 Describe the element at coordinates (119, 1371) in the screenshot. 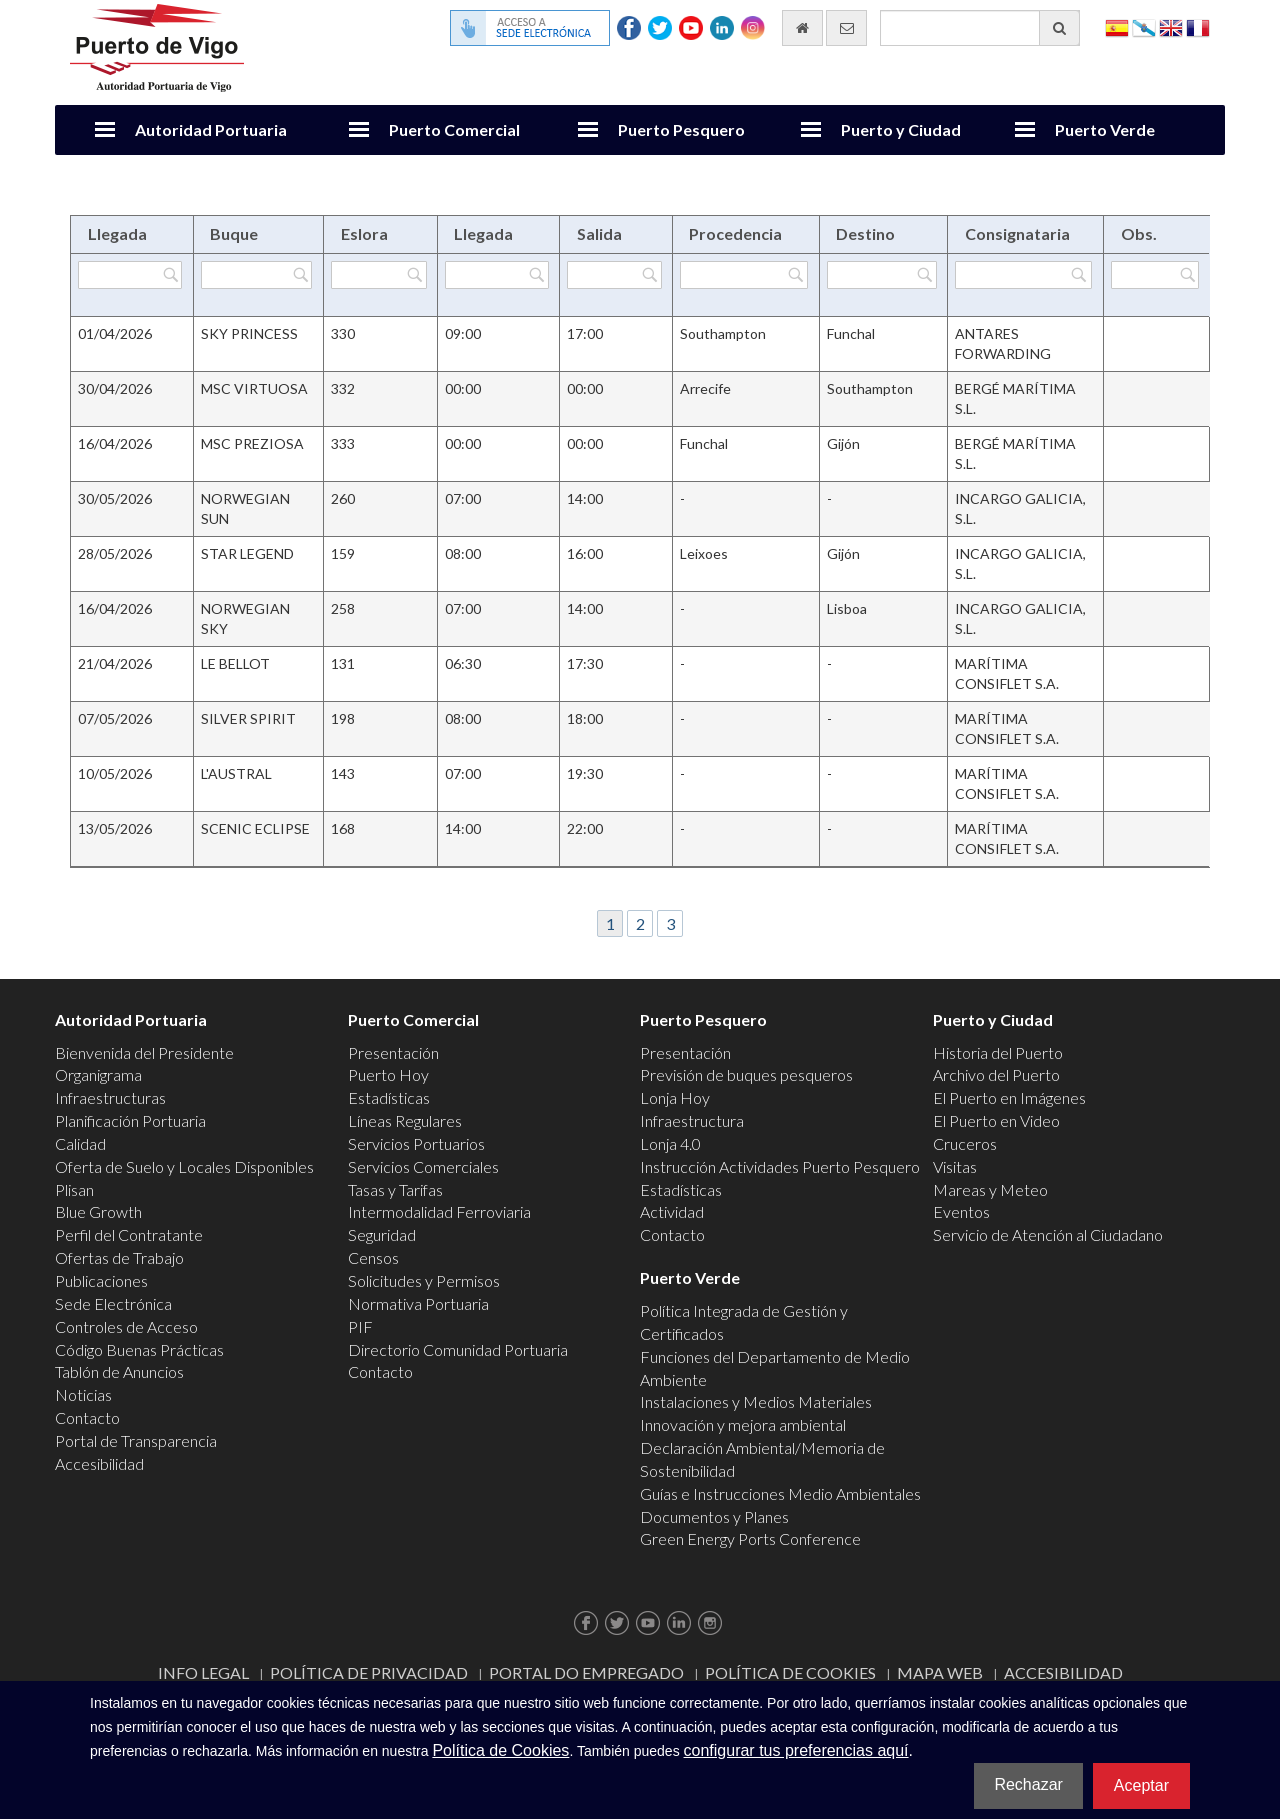

I see `Tablón de Anuncios` at that location.